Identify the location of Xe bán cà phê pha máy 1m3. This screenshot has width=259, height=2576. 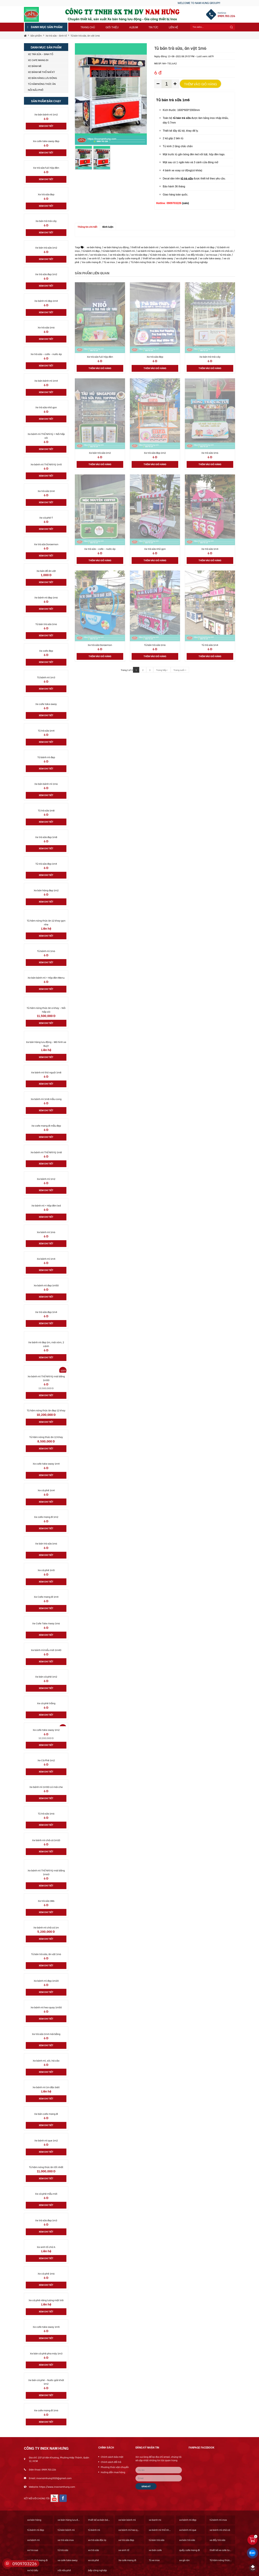
(46, 2022).